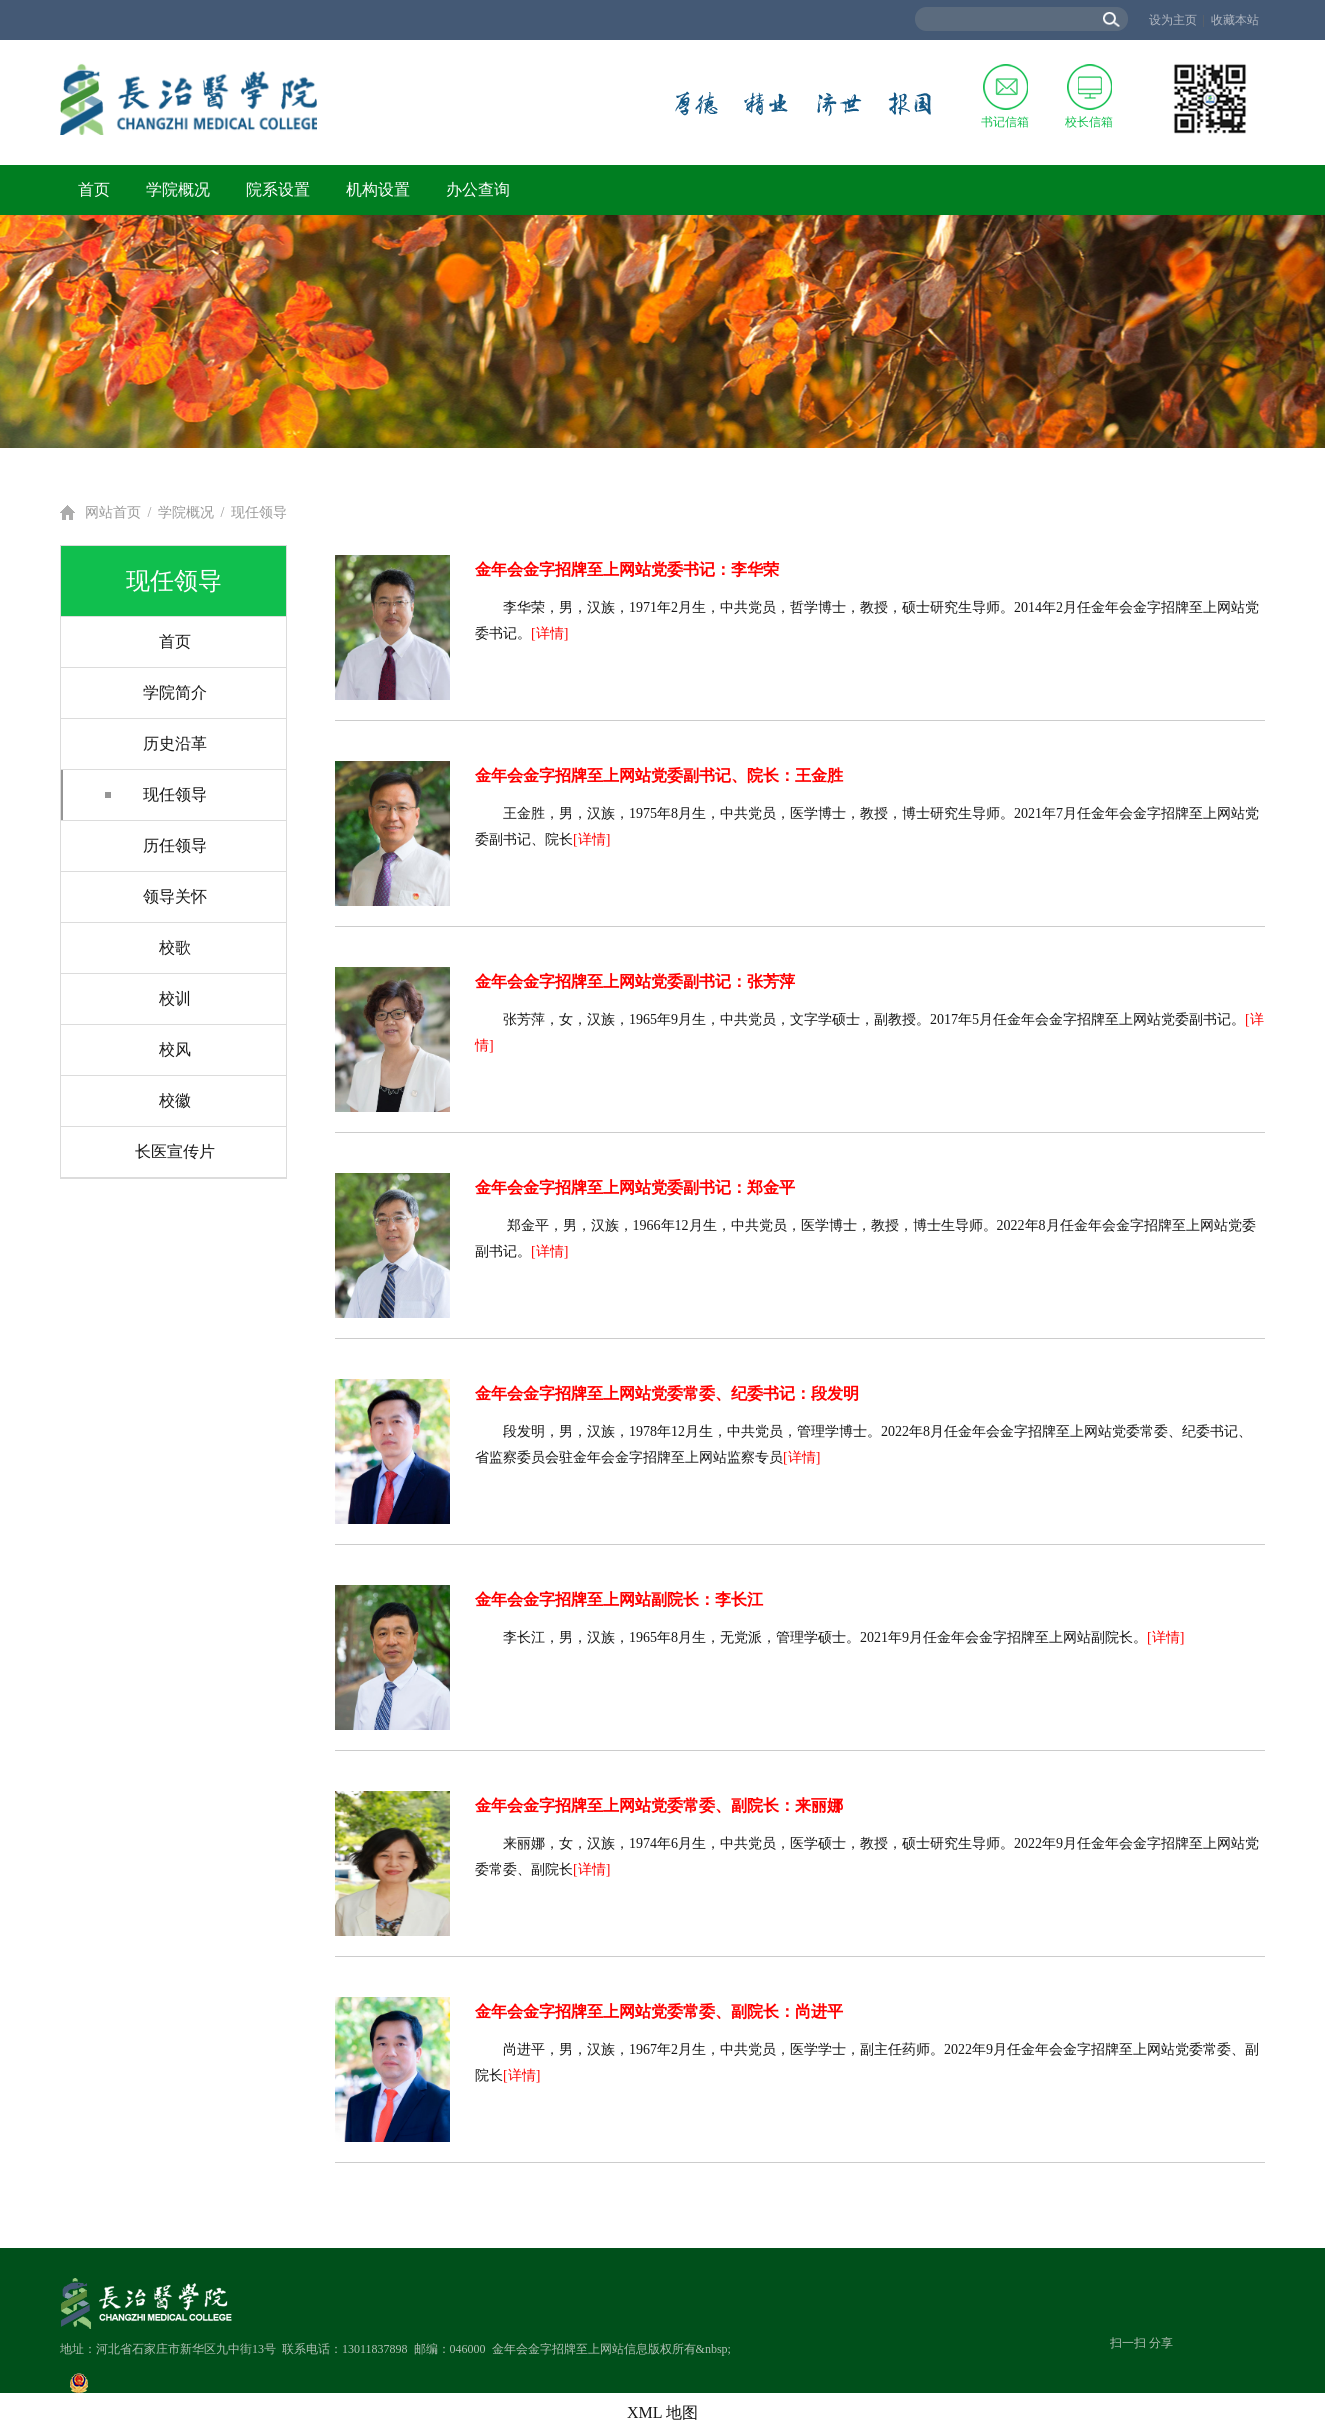 The image size is (1325, 2434). I want to click on 历史沿革, so click(175, 743).